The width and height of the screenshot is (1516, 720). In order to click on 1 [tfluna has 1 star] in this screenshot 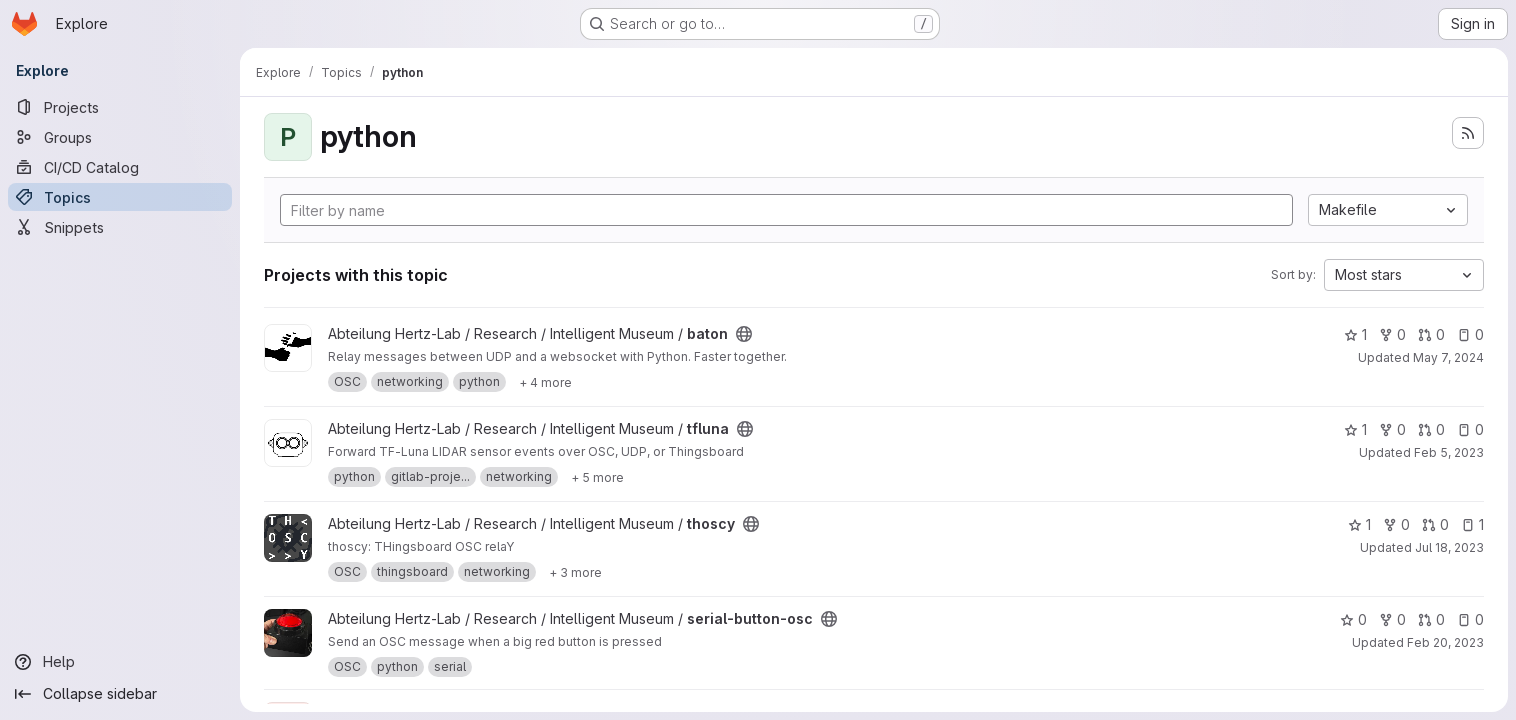, I will do `click(1355, 429)`.